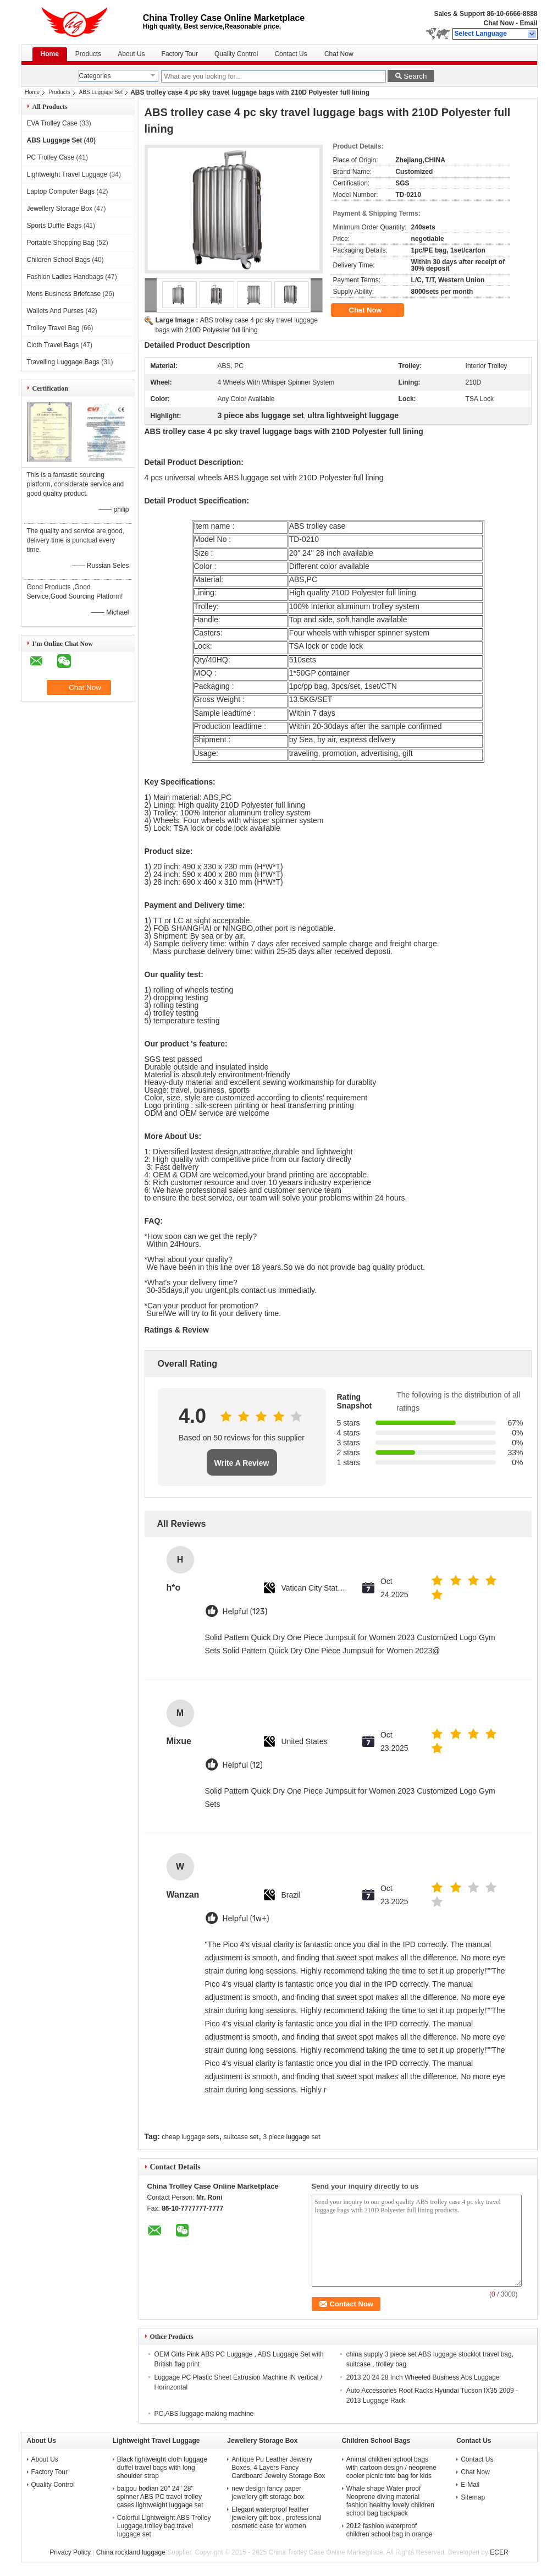 The width and height of the screenshot is (558, 2576). I want to click on Animal children school bags with cartoon design / neoprene cooler picnic tote bag for kids, so click(391, 2468).